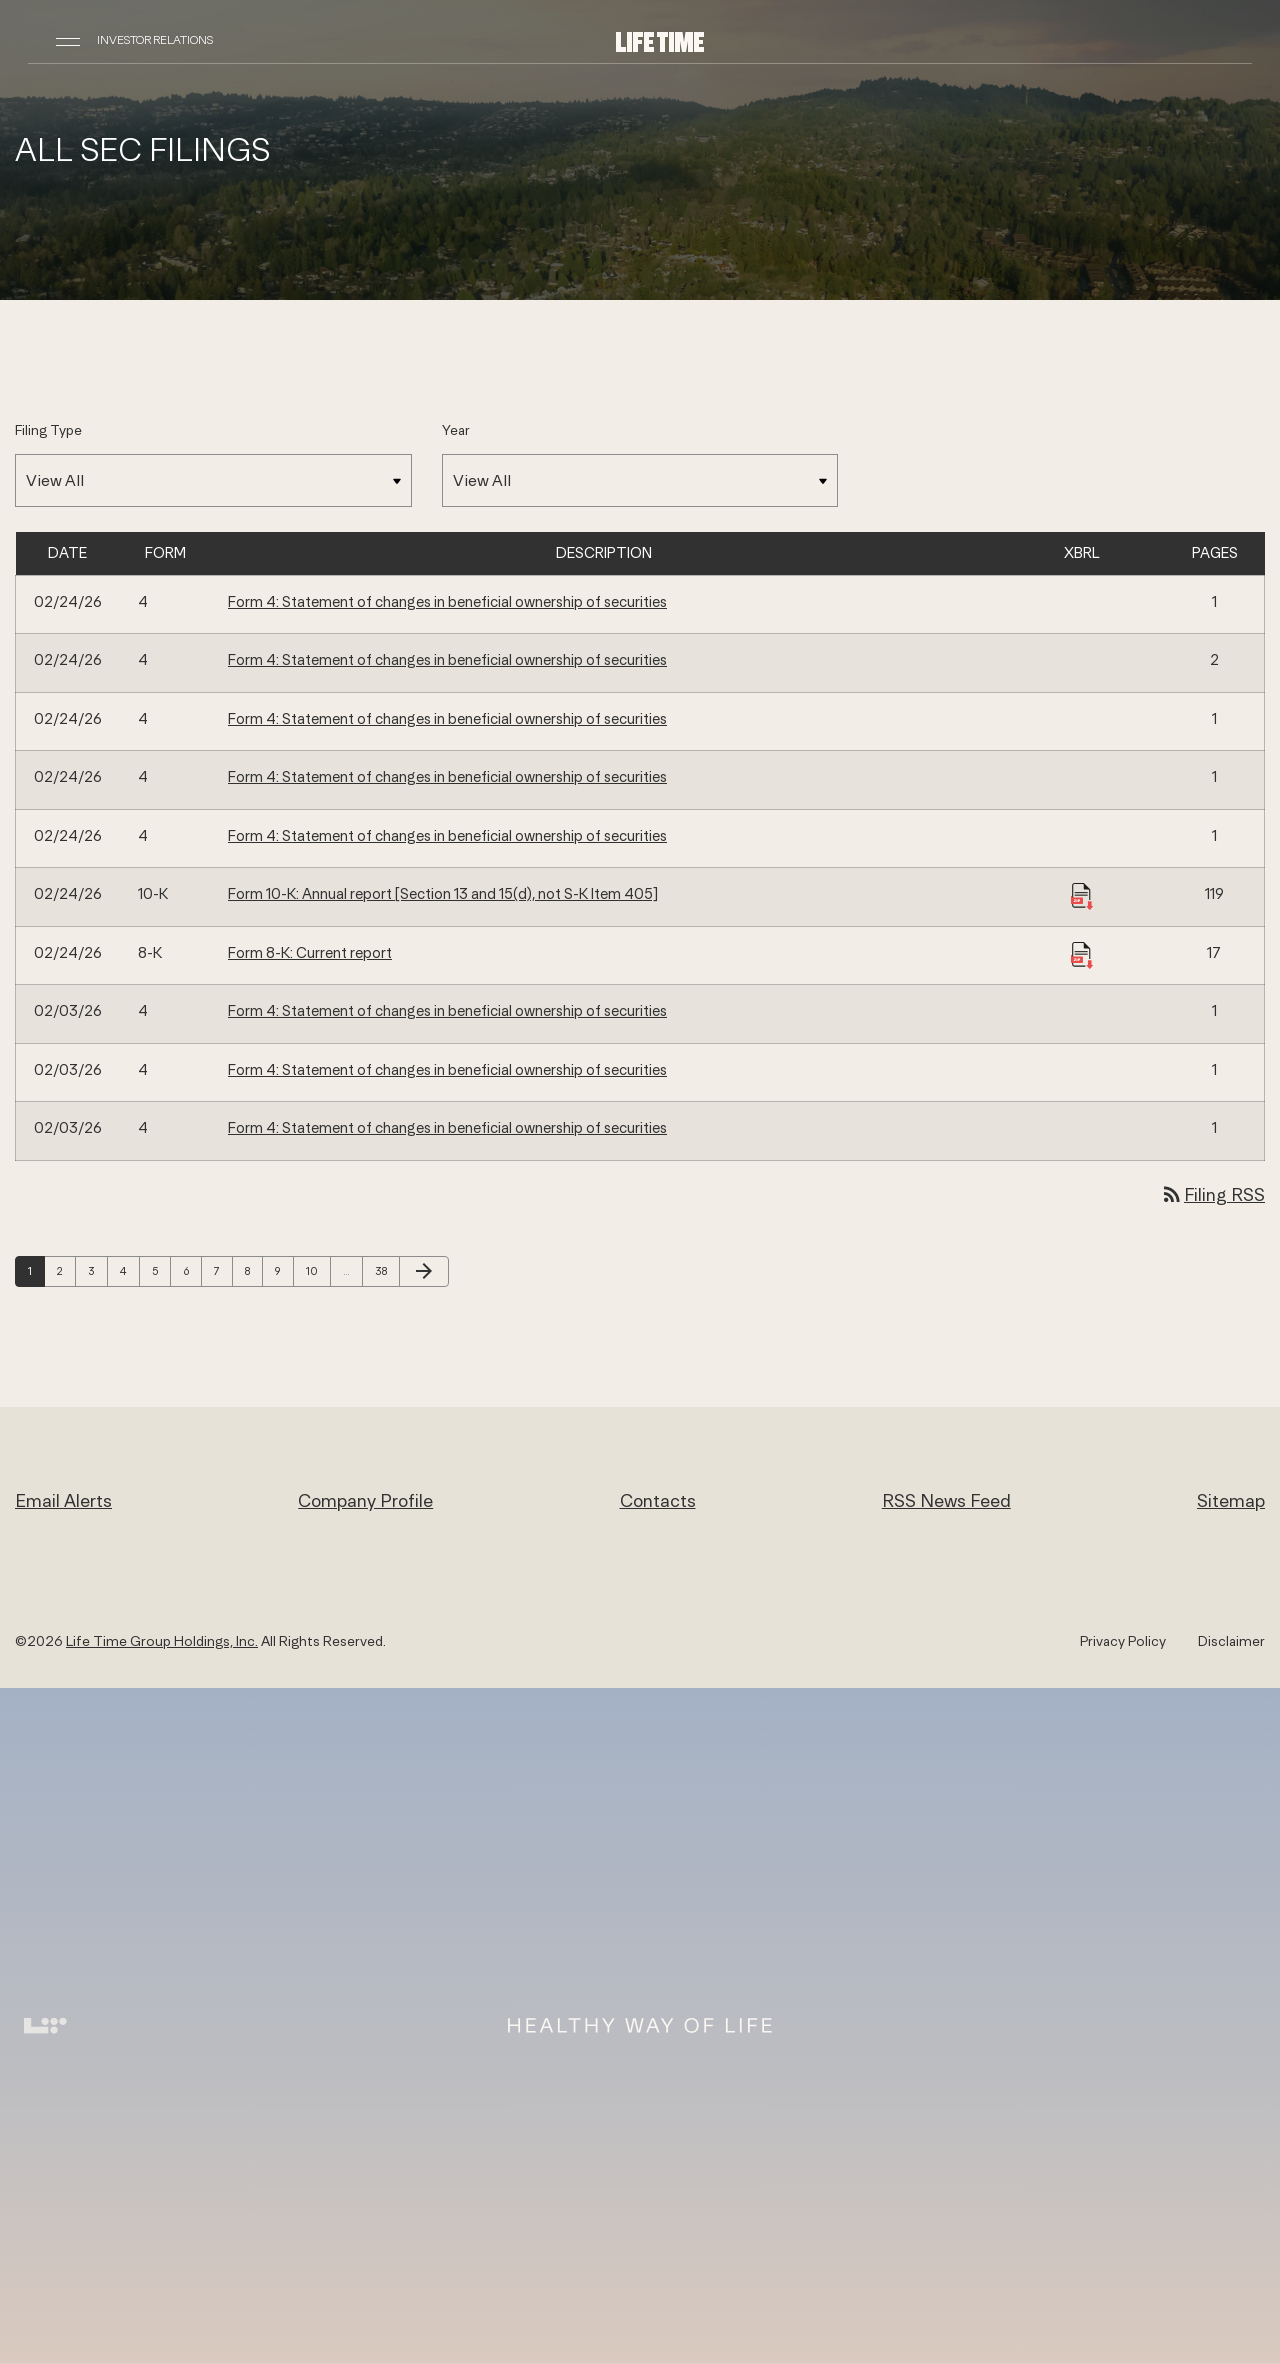 The height and width of the screenshot is (2364, 1280). Describe the element at coordinates (48, 430) in the screenshot. I see `Filing Type` at that location.